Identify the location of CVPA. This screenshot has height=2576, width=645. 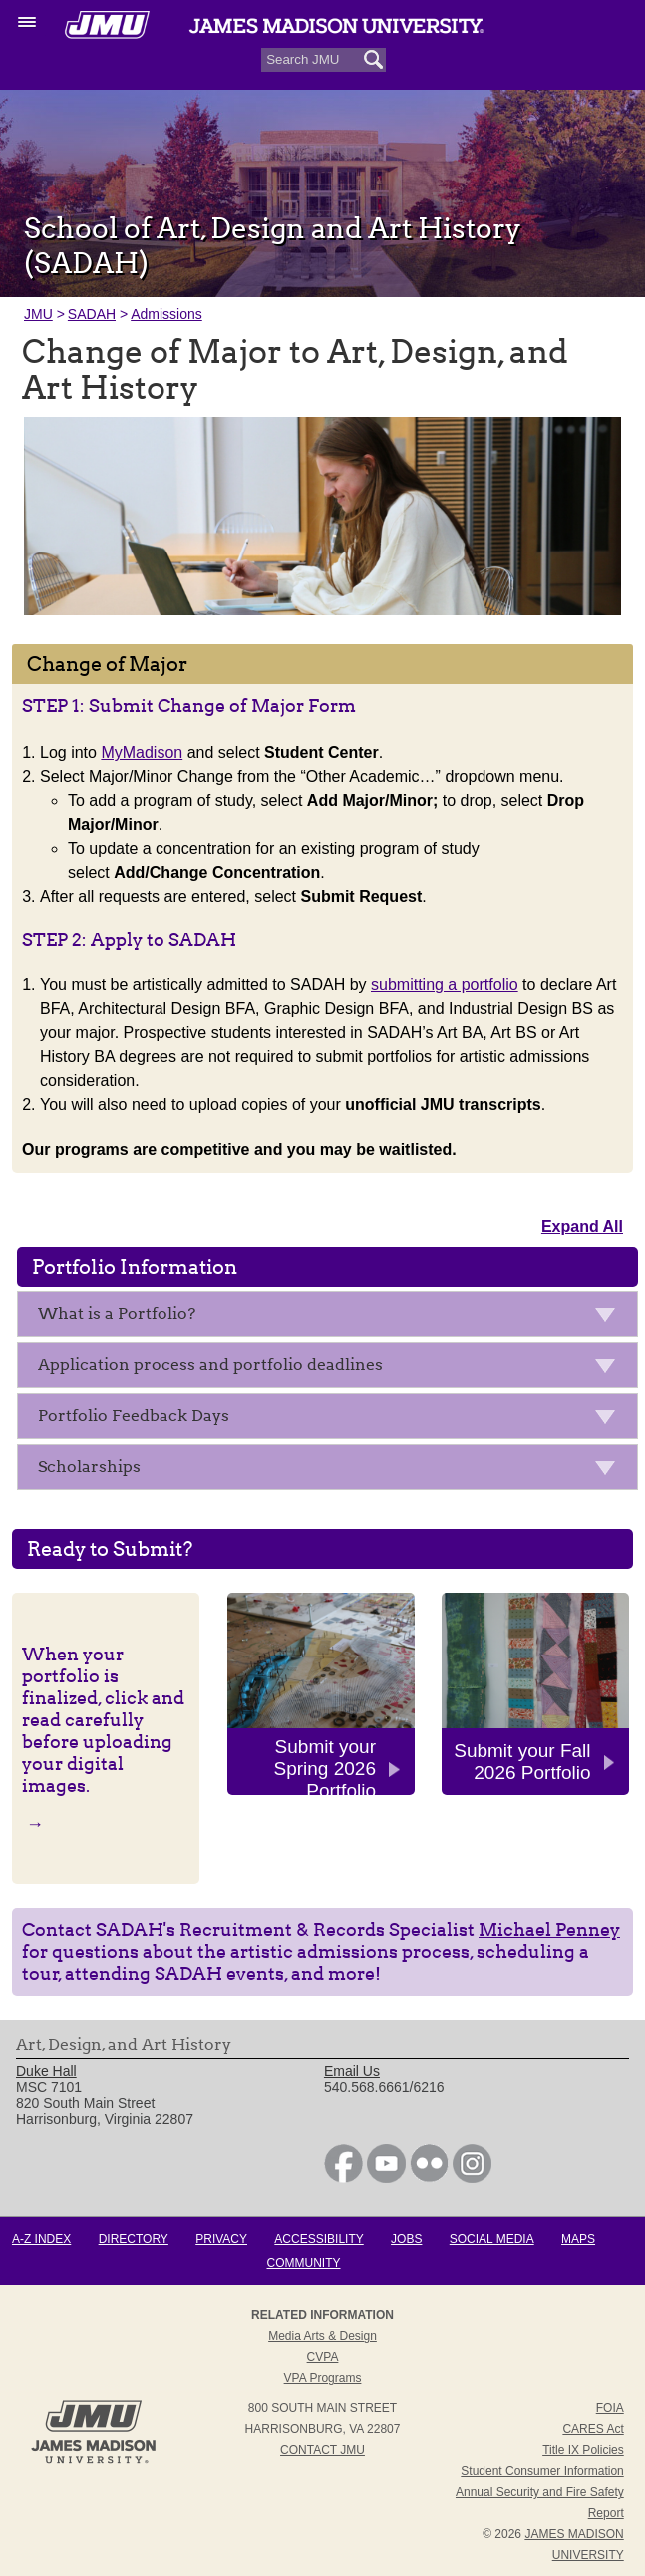
(323, 2357).